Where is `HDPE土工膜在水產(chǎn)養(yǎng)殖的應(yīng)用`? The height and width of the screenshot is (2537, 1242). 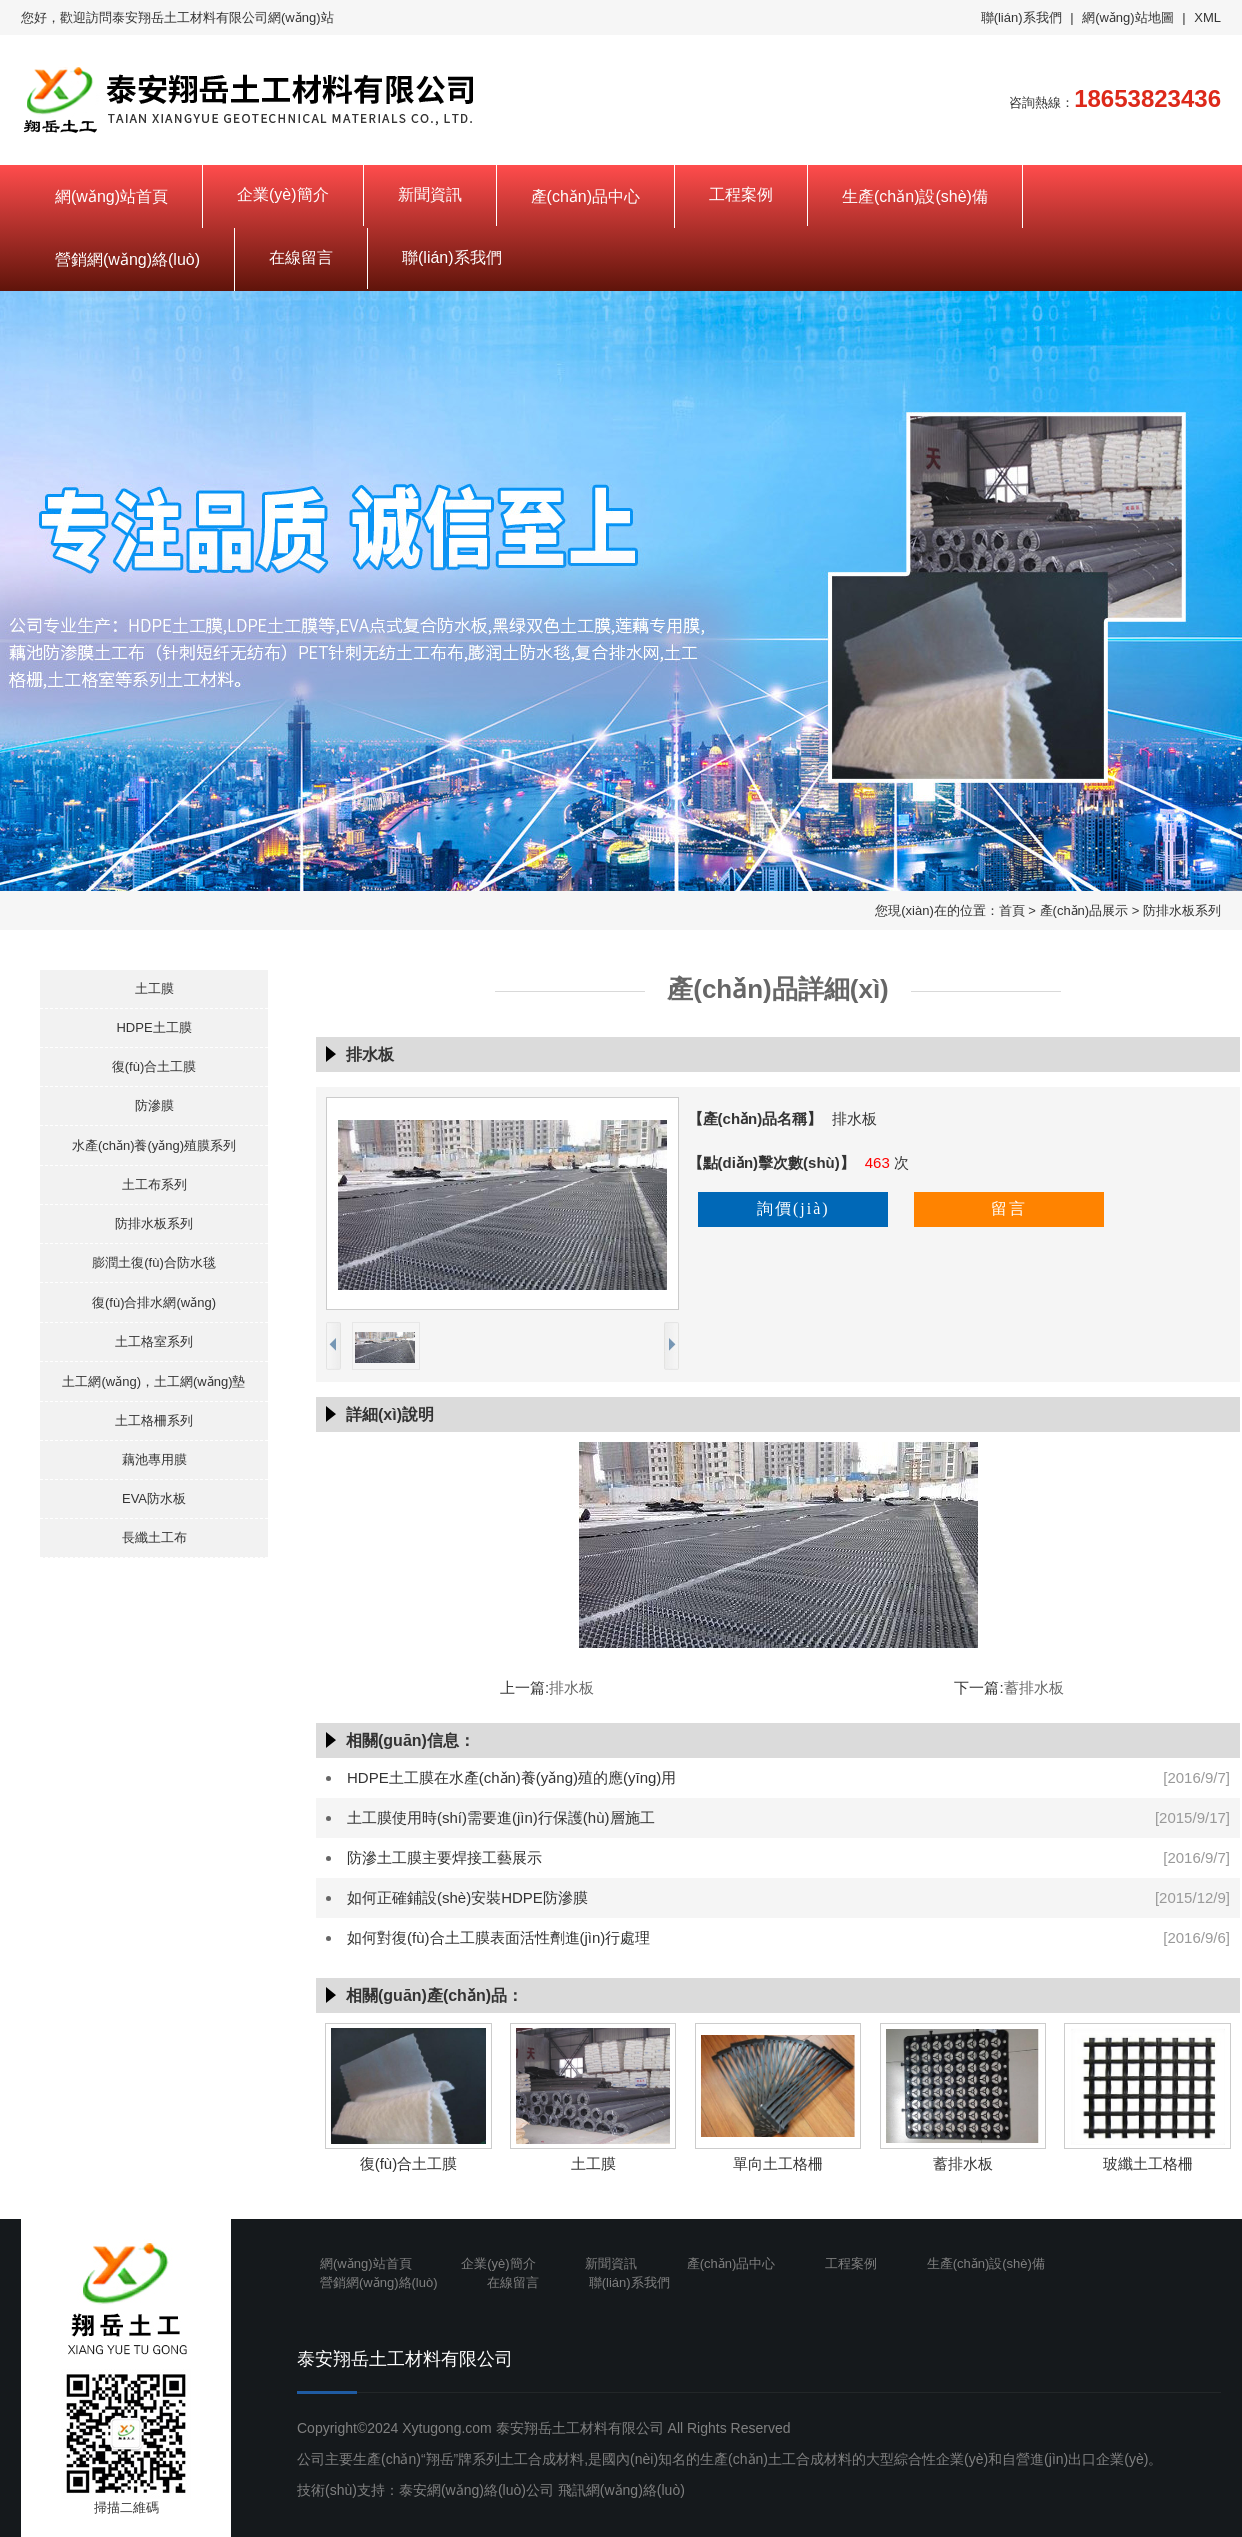
HDPE土工膜在水產(chǎn)養(yǎng)殖的應(yīng)用 is located at coordinates (511, 1777).